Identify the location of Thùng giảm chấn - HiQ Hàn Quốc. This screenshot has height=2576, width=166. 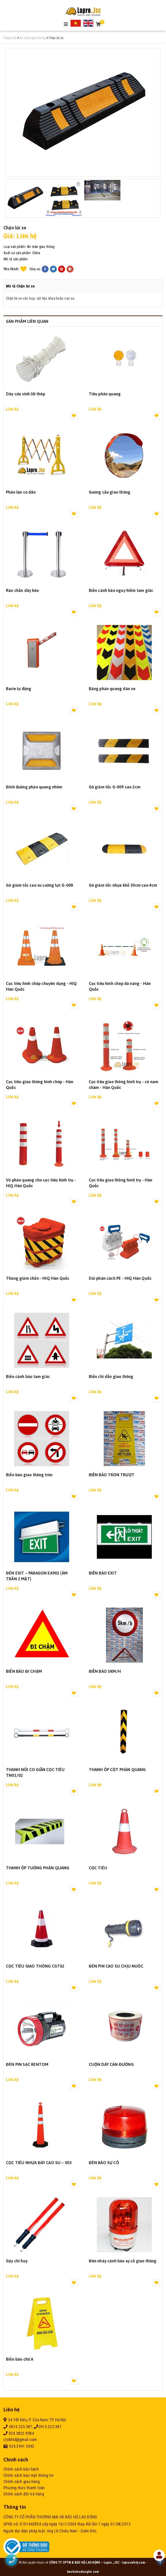
(37, 1278).